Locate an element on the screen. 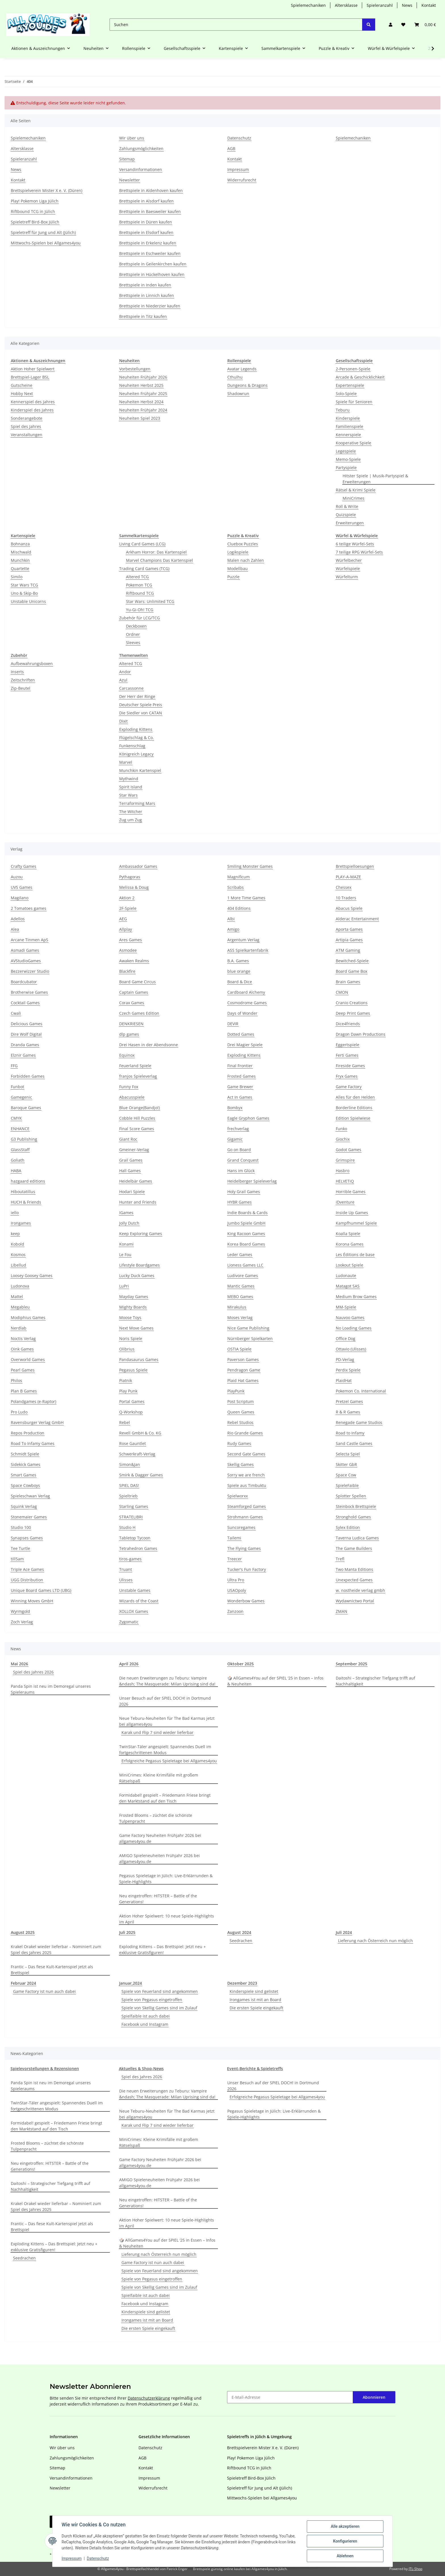 This screenshot has width=445, height=2576. Kooperative Spiele is located at coordinates (353, 443).